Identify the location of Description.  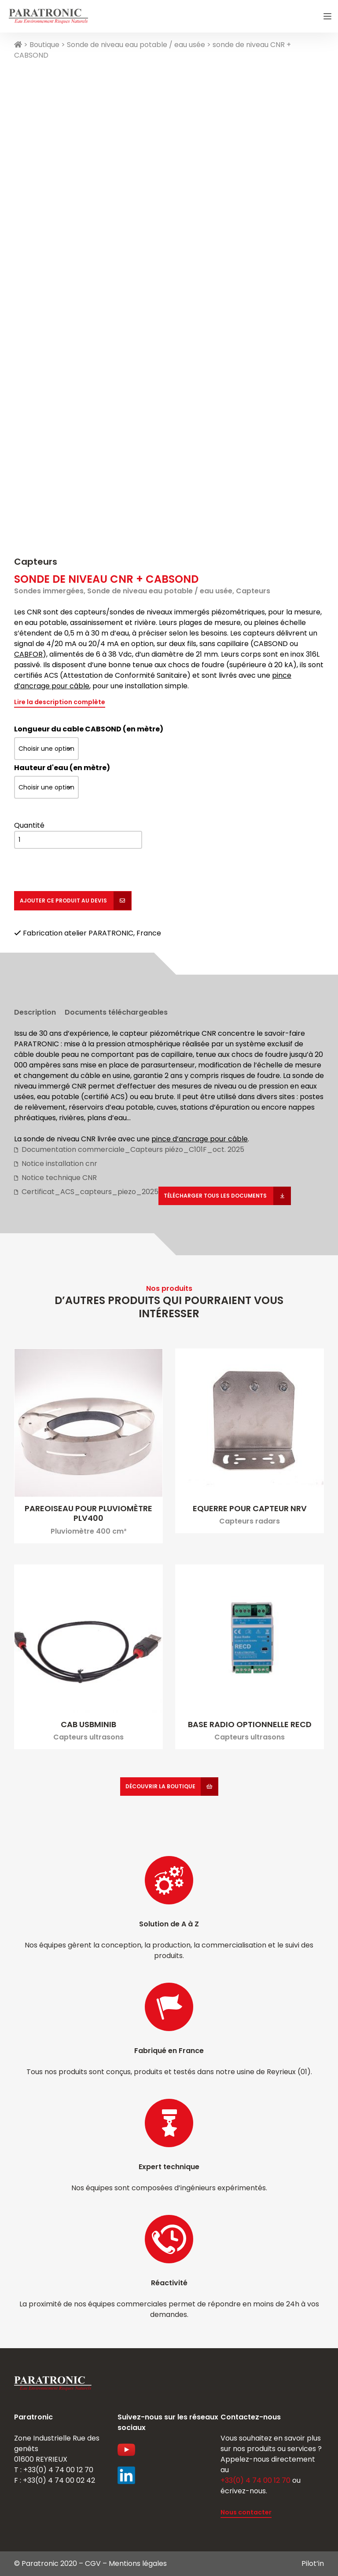
(35, 1012).